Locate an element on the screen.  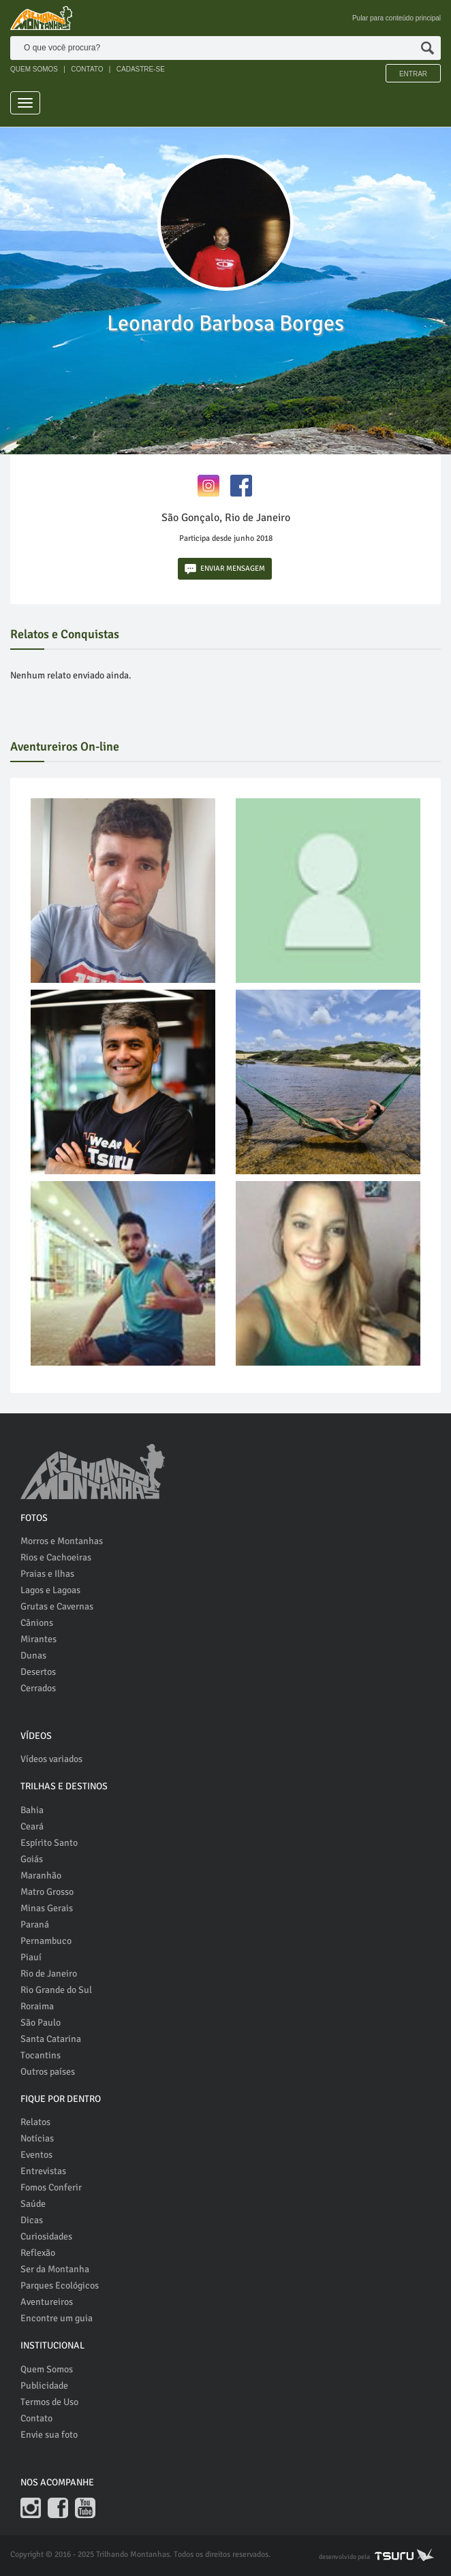
Dunas is located at coordinates (33, 1655).